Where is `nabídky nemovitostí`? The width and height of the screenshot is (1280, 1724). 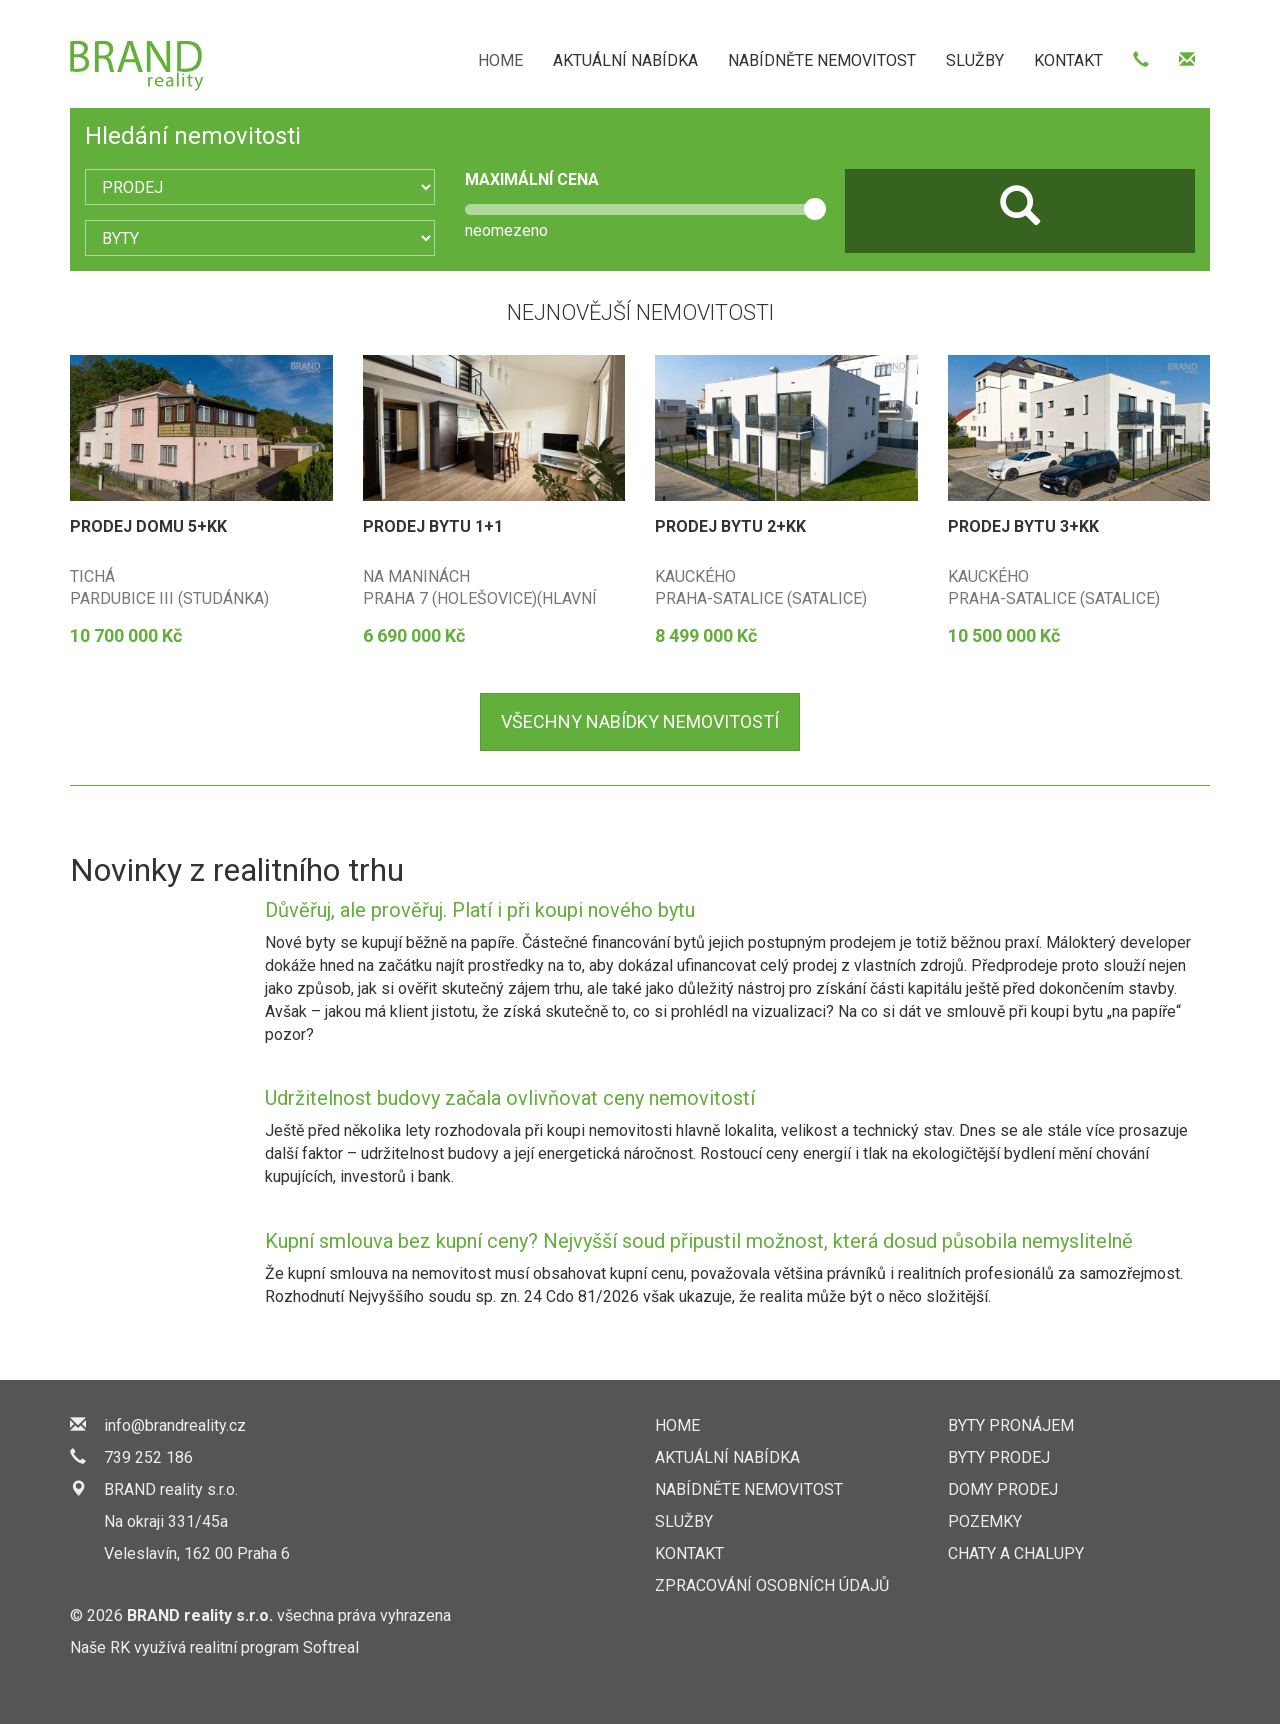
nabídky nemovitostí is located at coordinates (640, 721).